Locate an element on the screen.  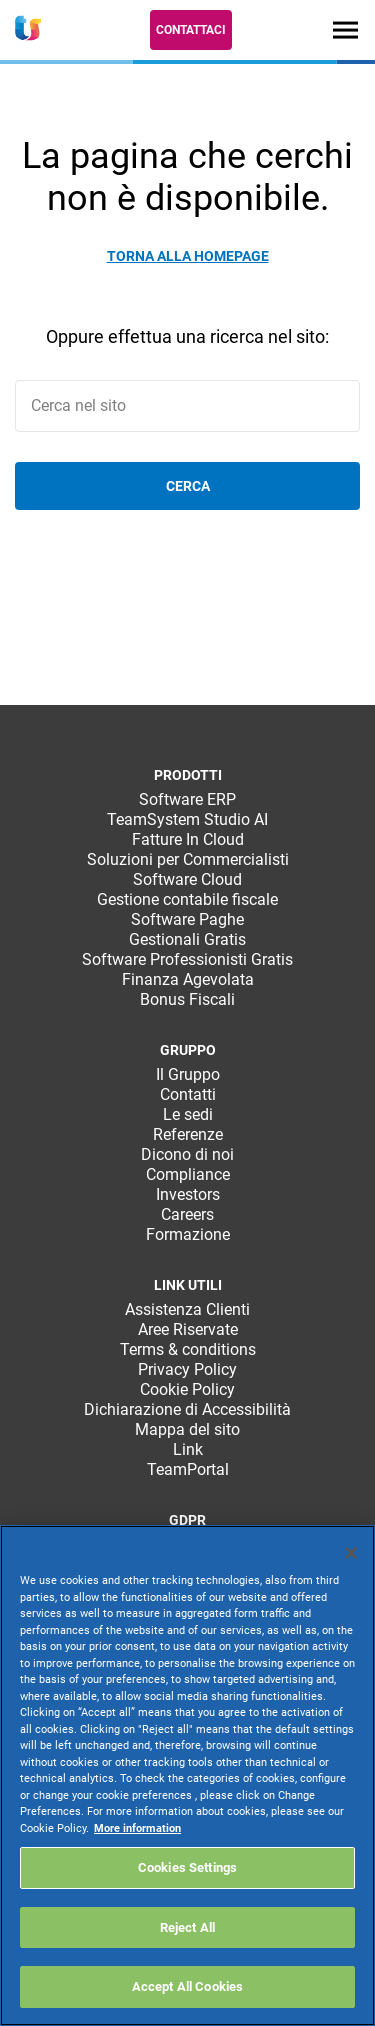
Software ERP is located at coordinates (187, 799).